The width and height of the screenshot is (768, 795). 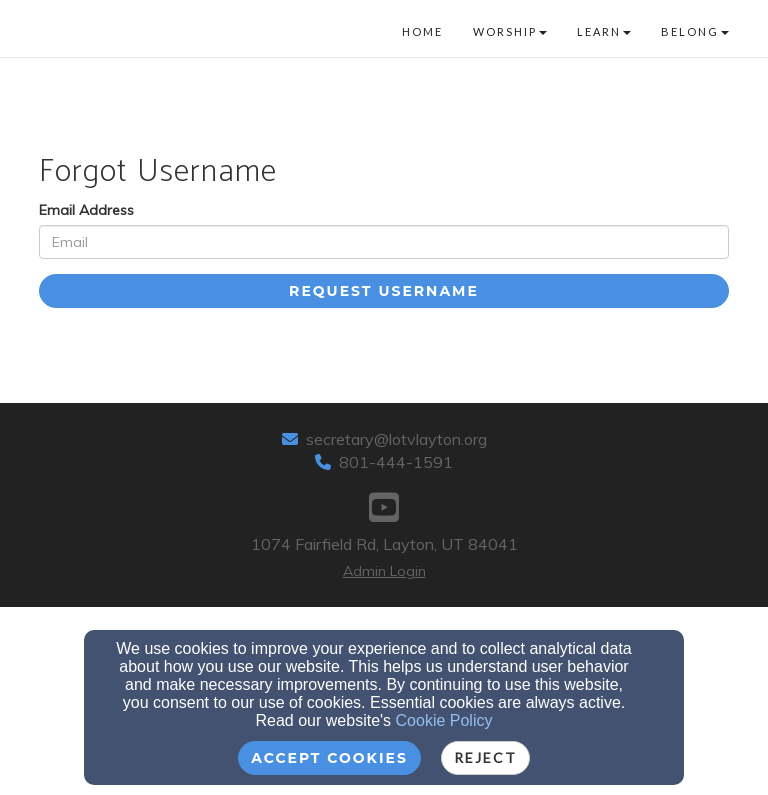 What do you see at coordinates (384, 291) in the screenshot?
I see `Request Username` at bounding box center [384, 291].